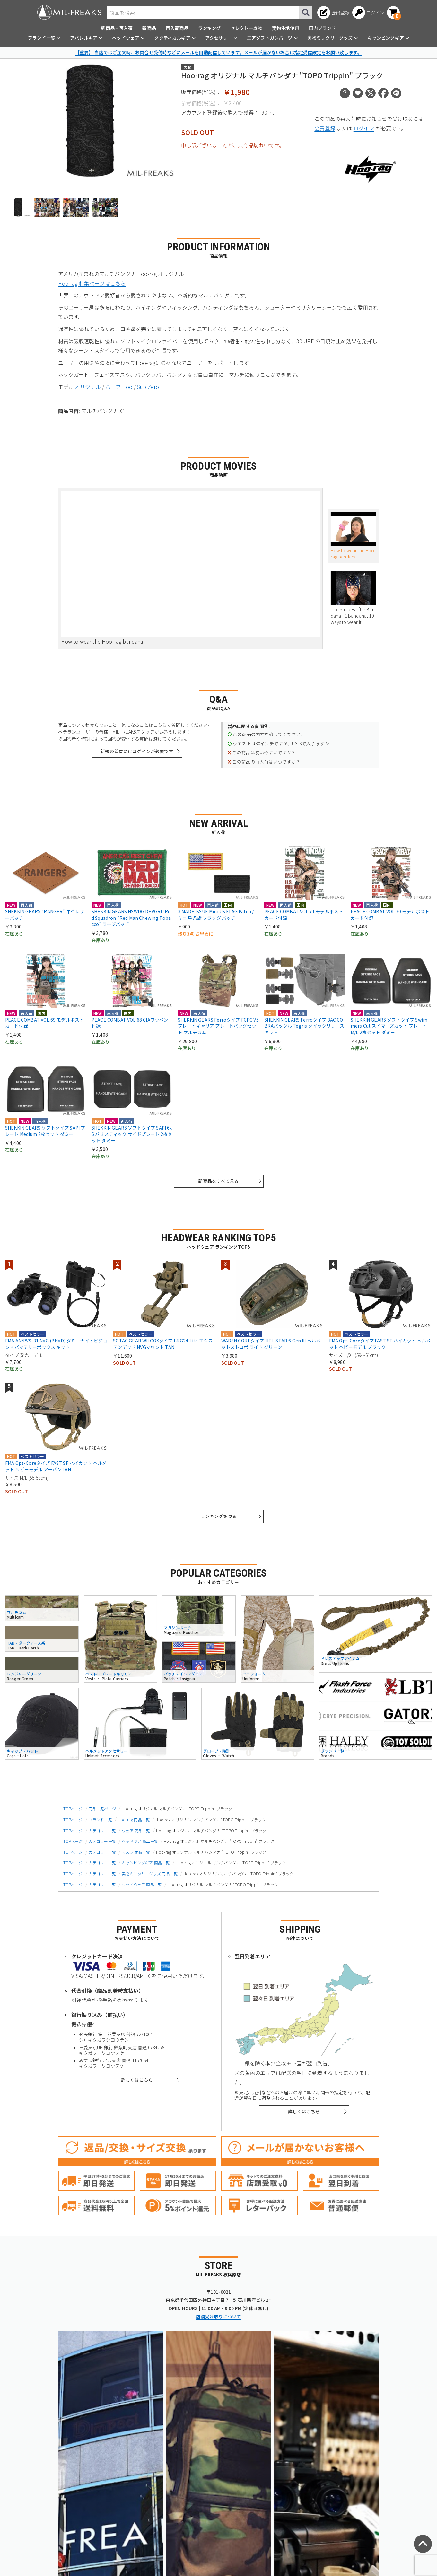 Image resolution: width=437 pixels, height=2576 pixels. Describe the element at coordinates (322, 28) in the screenshot. I see `国内ブランド` at that location.